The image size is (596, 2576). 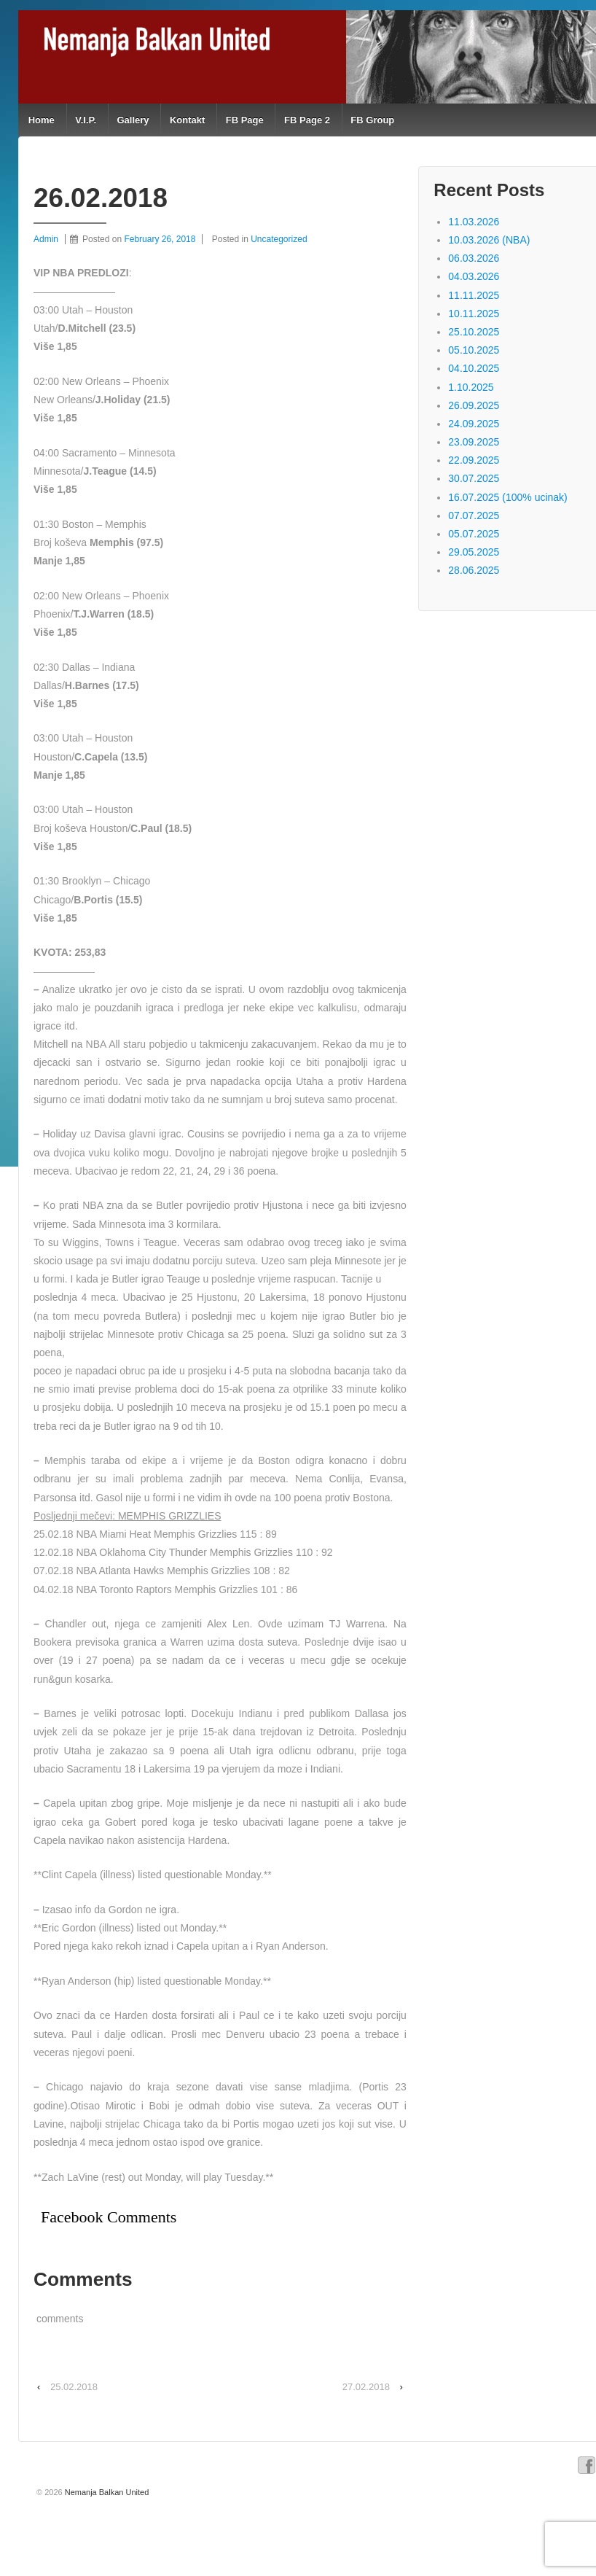 I want to click on Kontakt, so click(x=187, y=119).